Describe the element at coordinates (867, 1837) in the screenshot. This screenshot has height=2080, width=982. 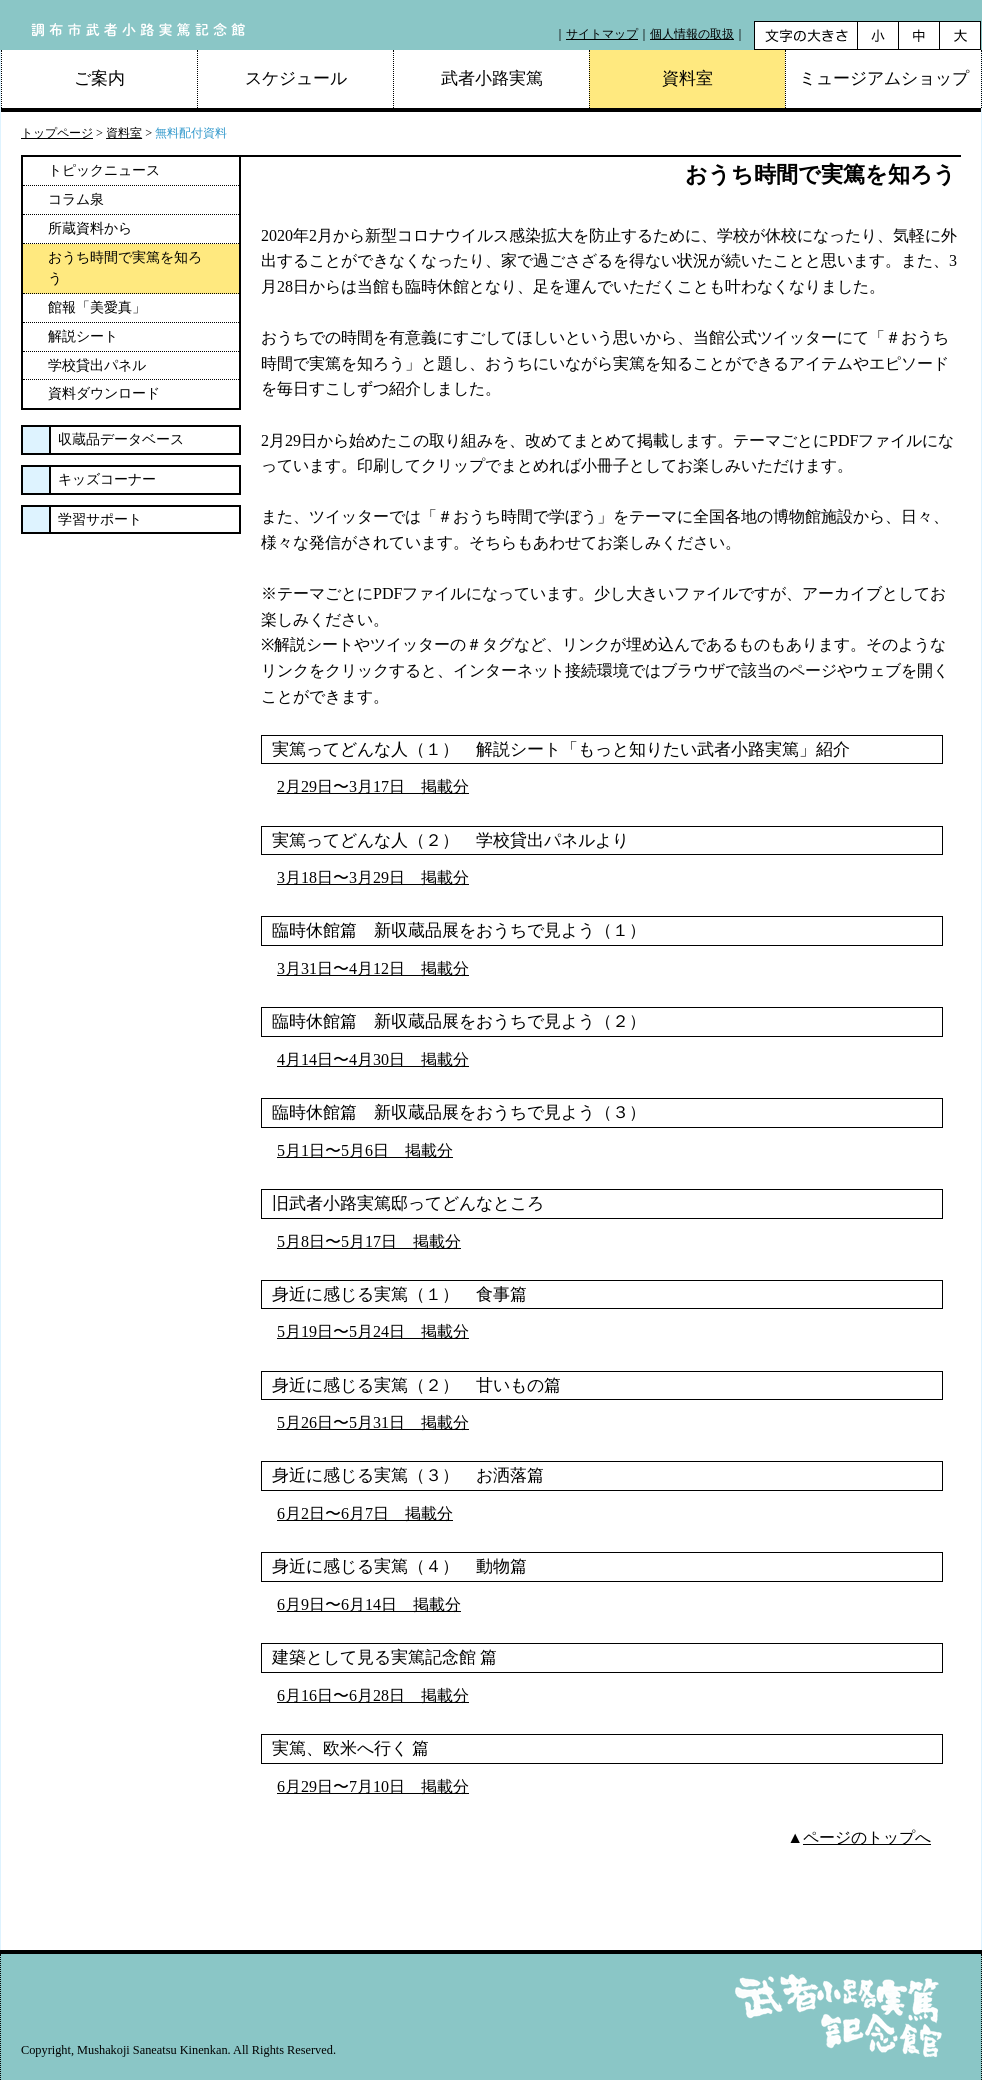
I see `ページのトップへ` at that location.